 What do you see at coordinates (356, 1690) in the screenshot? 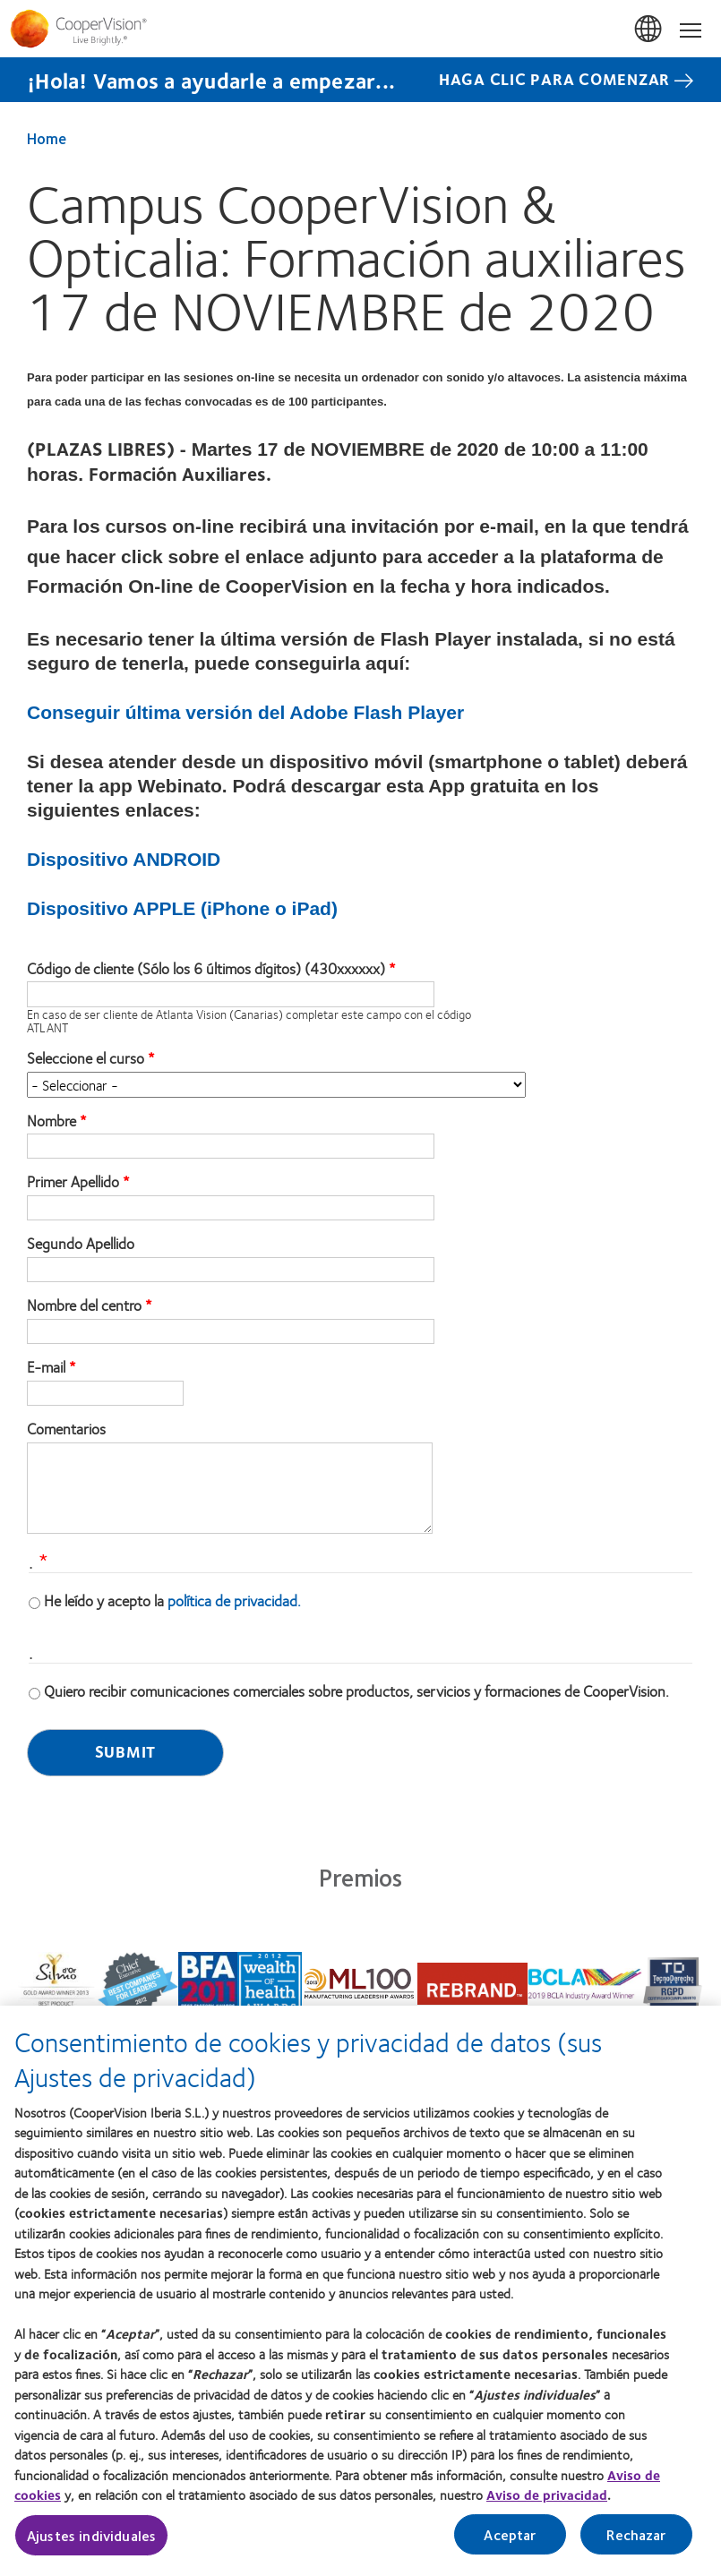
I see `Quiero recibir comunicaciones comerciales sobre productos, servicios y formaciones de CooperVision.` at bounding box center [356, 1690].